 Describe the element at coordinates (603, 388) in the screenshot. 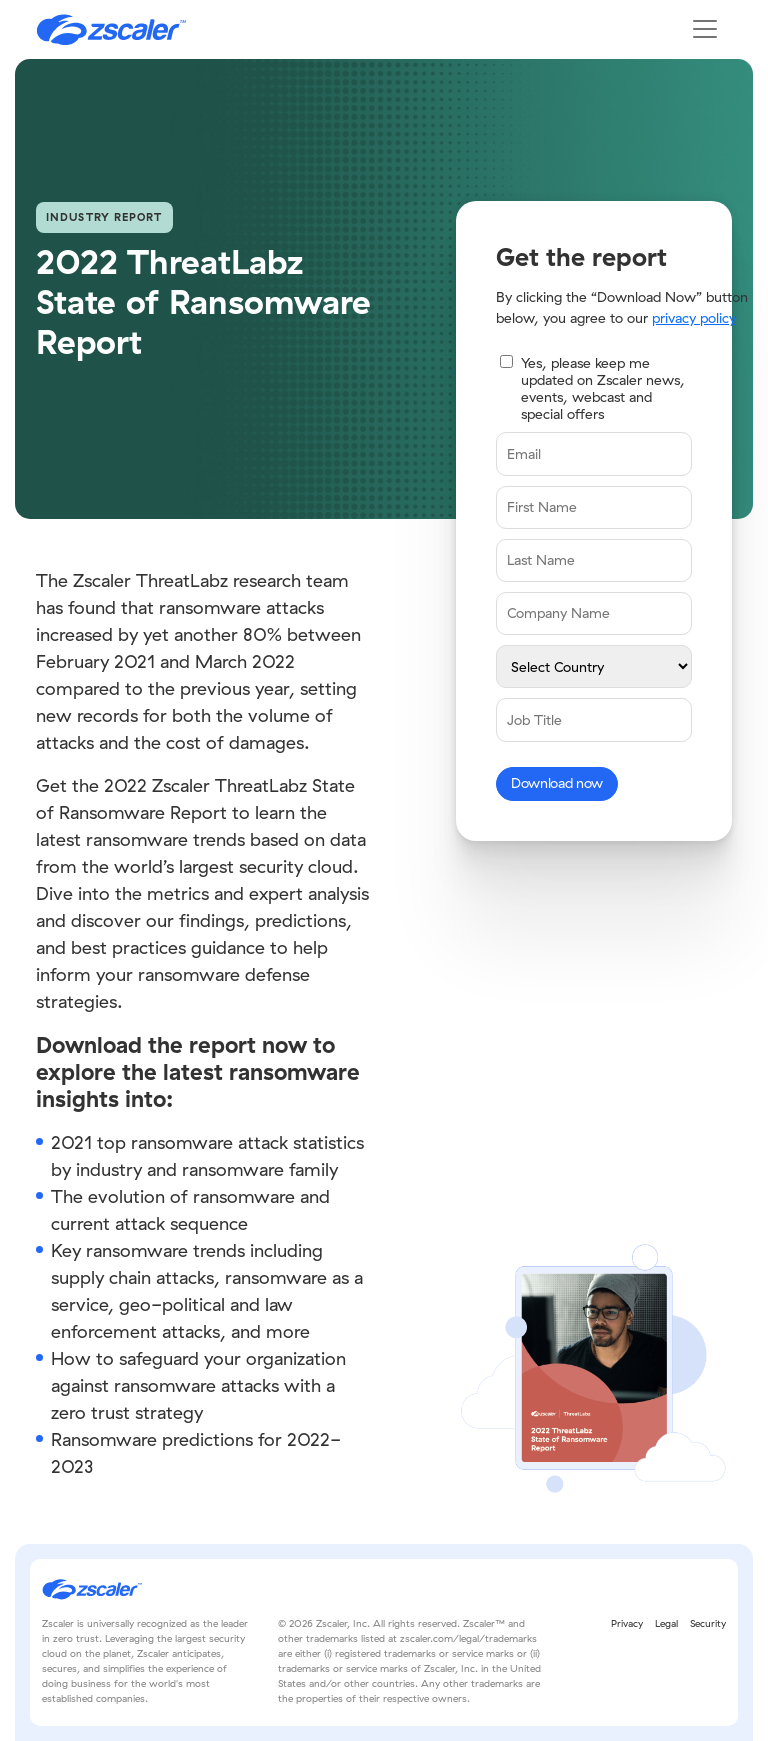

I see `Yes, please keep me updated on Zscaler news, events, webcast and special offers` at that location.